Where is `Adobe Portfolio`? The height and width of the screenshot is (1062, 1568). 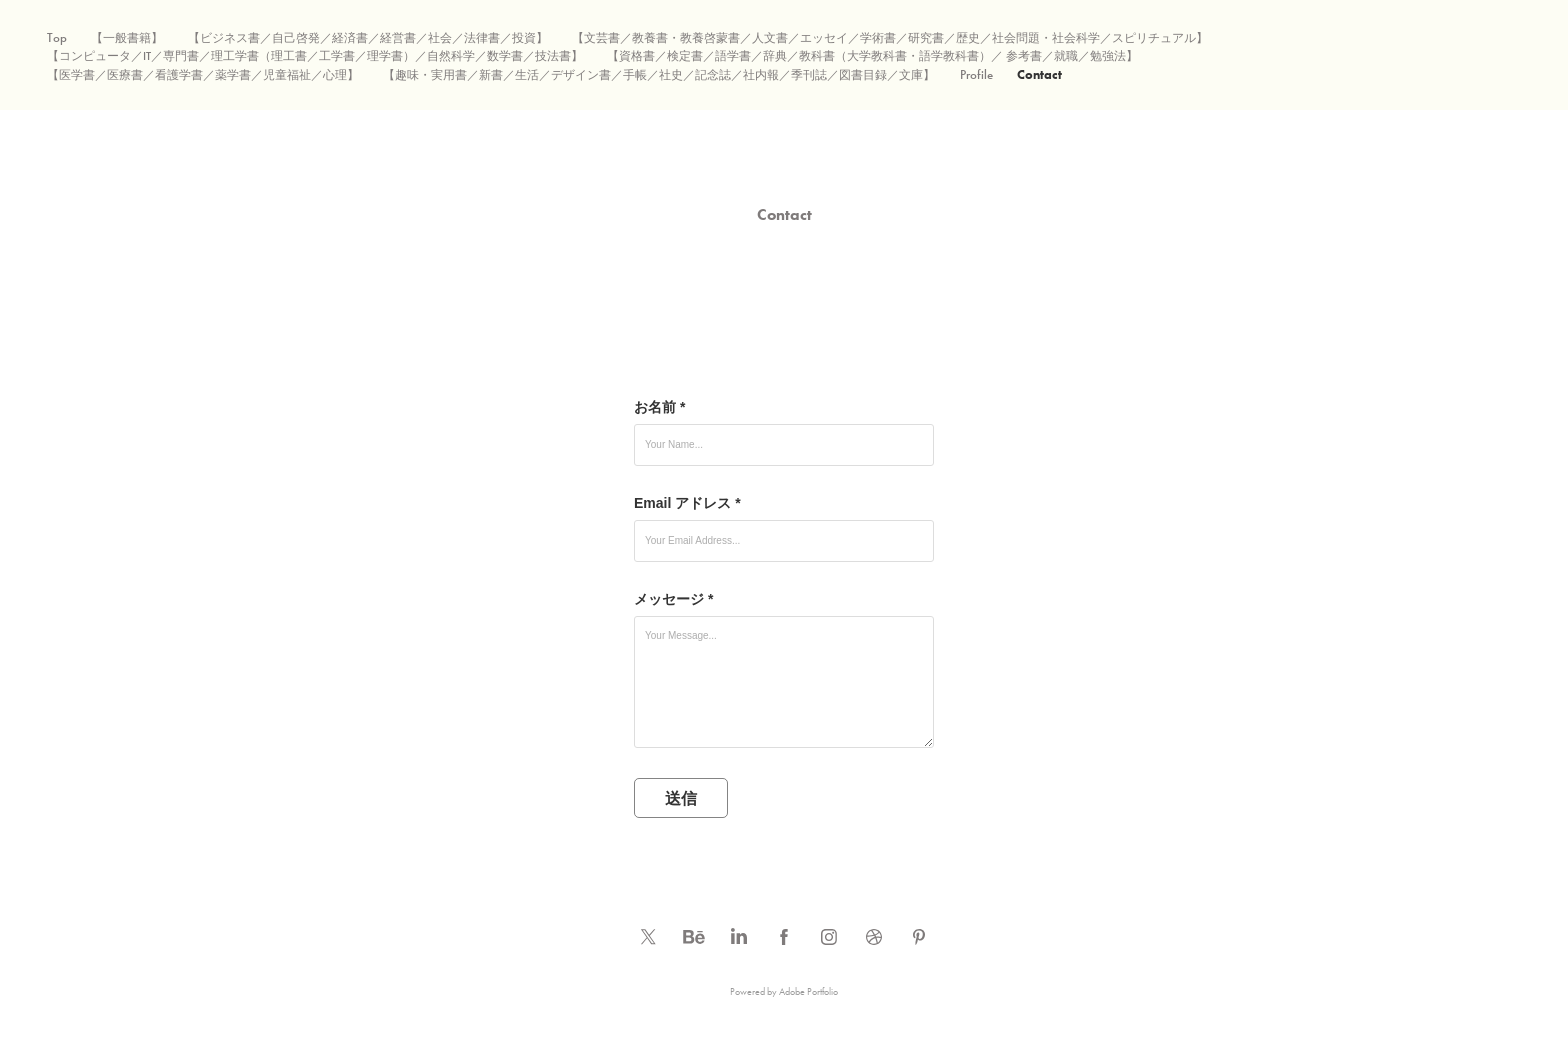 Adobe Portfolio is located at coordinates (808, 992).